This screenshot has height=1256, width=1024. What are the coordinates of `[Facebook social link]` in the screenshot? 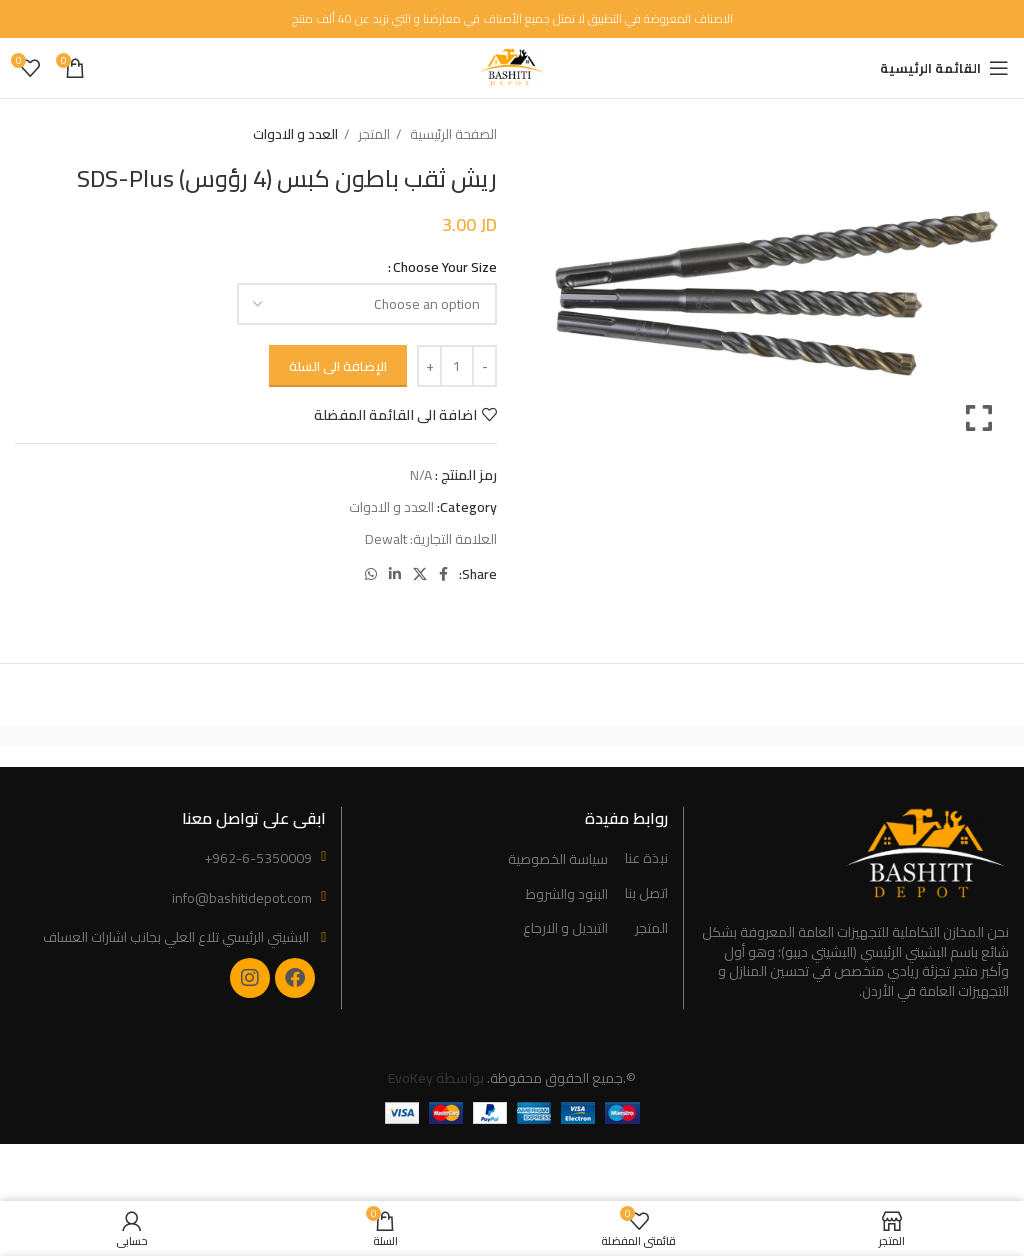 It's located at (443, 574).